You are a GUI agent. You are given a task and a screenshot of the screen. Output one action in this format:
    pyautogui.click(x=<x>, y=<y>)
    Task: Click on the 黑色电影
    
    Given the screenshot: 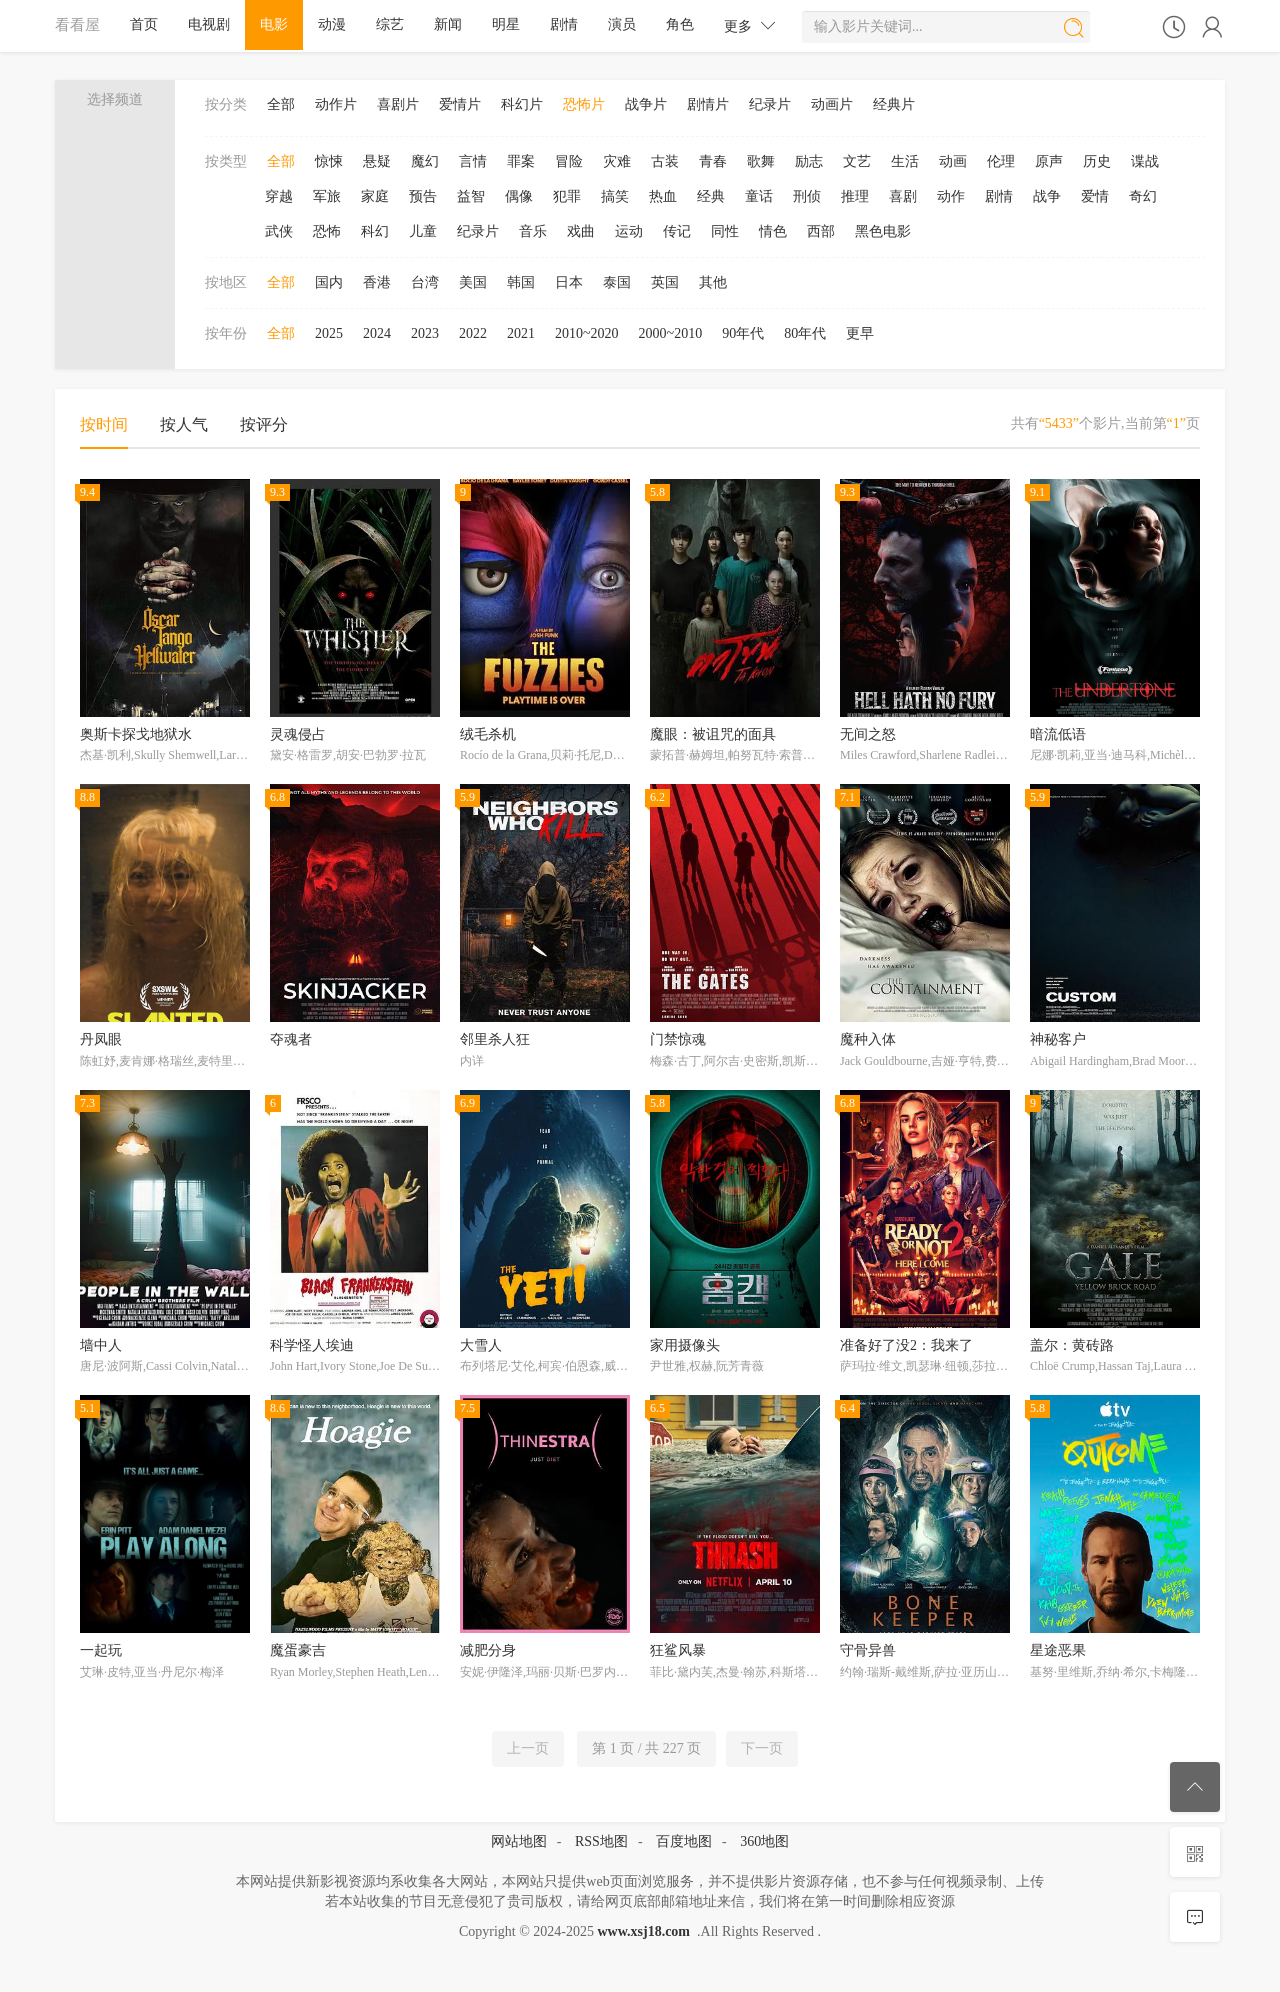 What is the action you would take?
    pyautogui.click(x=883, y=231)
    